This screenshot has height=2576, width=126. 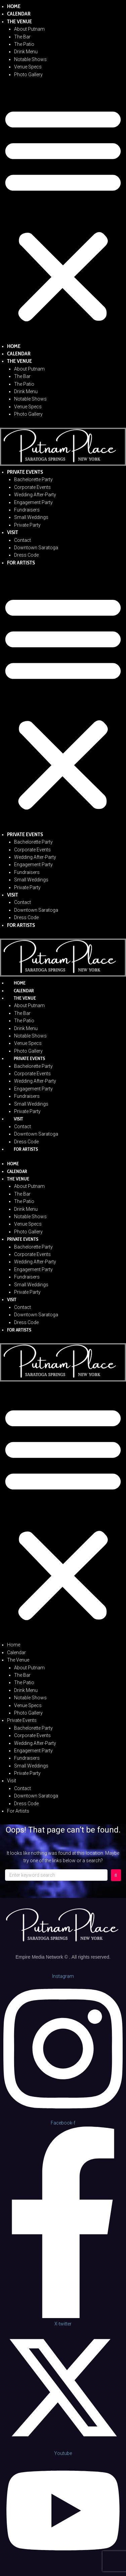 I want to click on The Bar, so click(x=22, y=36).